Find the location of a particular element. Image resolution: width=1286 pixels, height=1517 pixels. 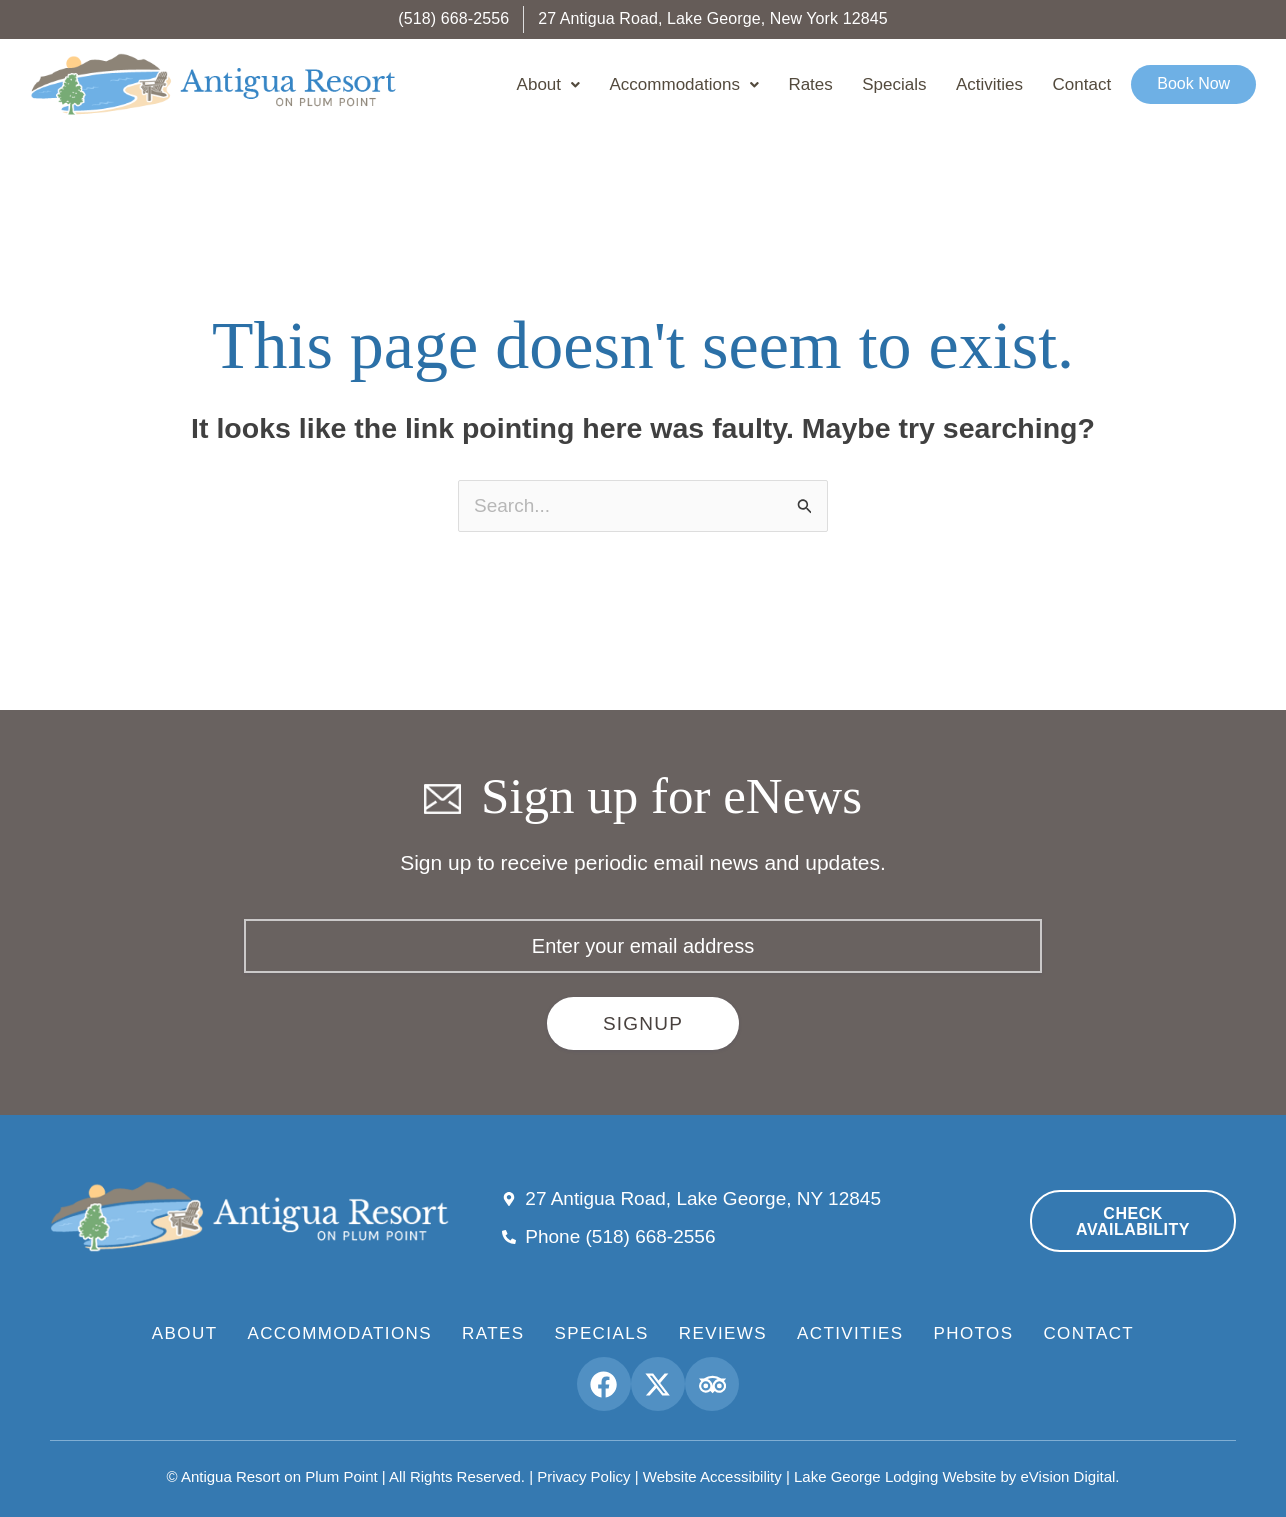

Activities is located at coordinates (1008, 84).